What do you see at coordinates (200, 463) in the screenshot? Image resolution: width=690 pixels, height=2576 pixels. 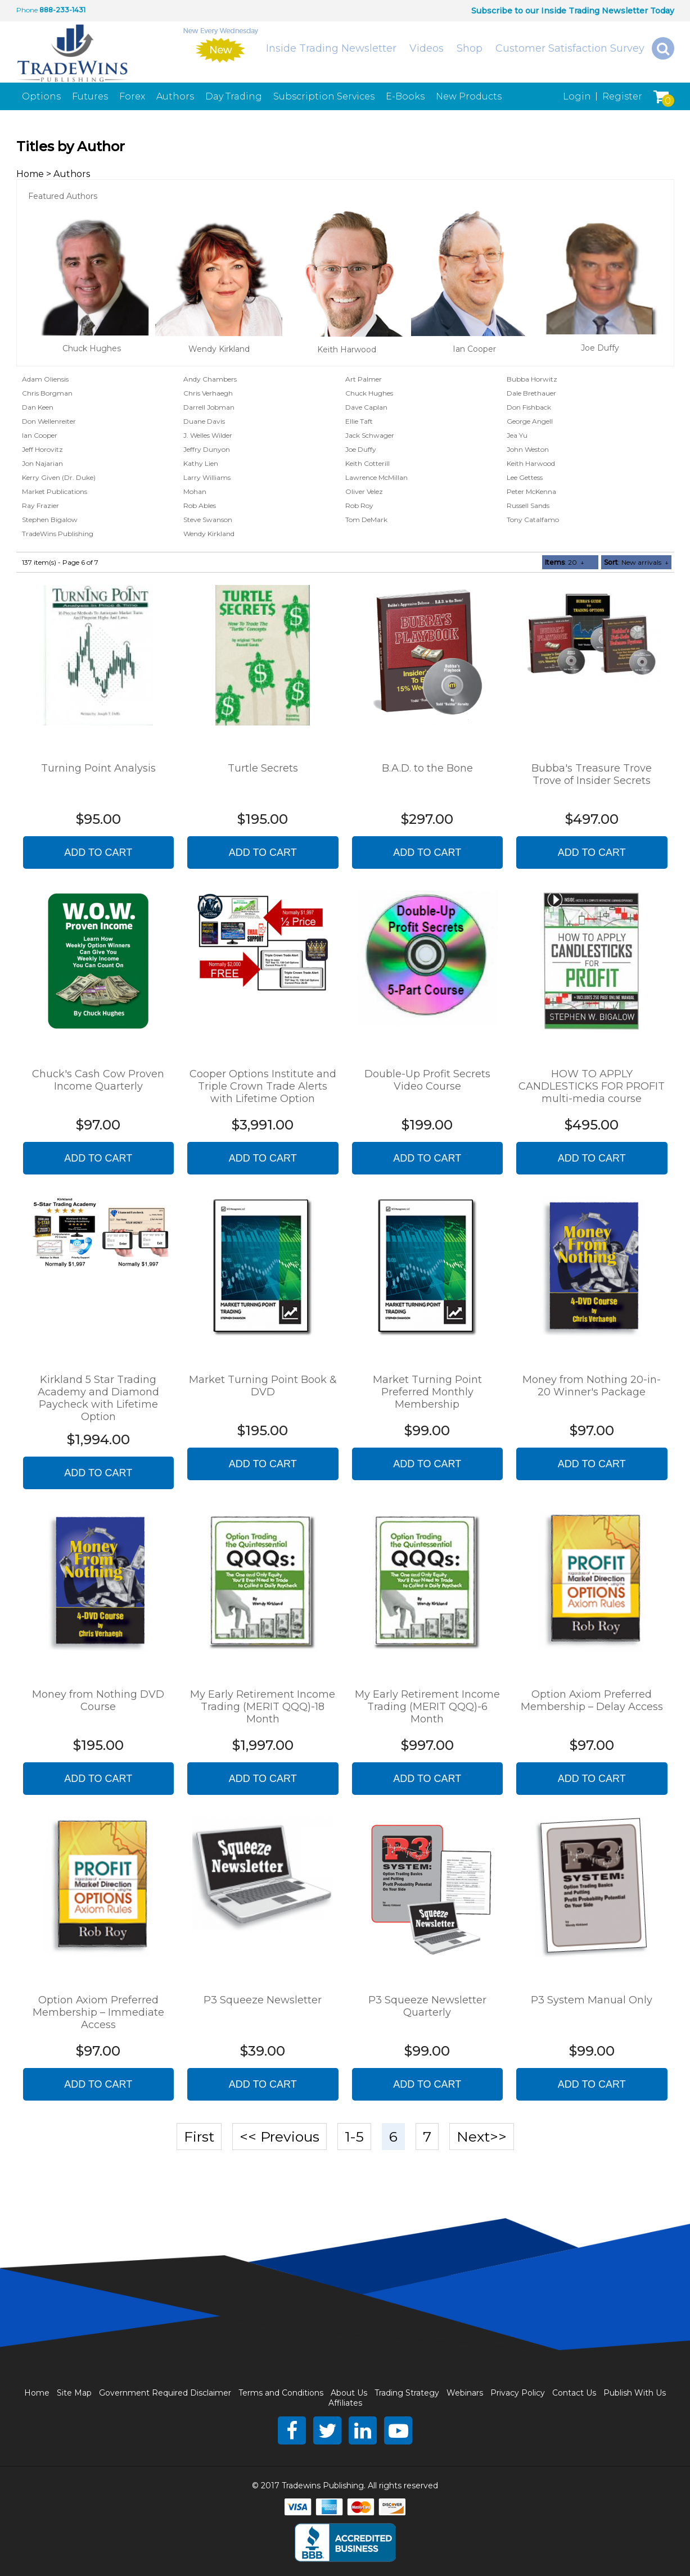 I see `Kathy Lien` at bounding box center [200, 463].